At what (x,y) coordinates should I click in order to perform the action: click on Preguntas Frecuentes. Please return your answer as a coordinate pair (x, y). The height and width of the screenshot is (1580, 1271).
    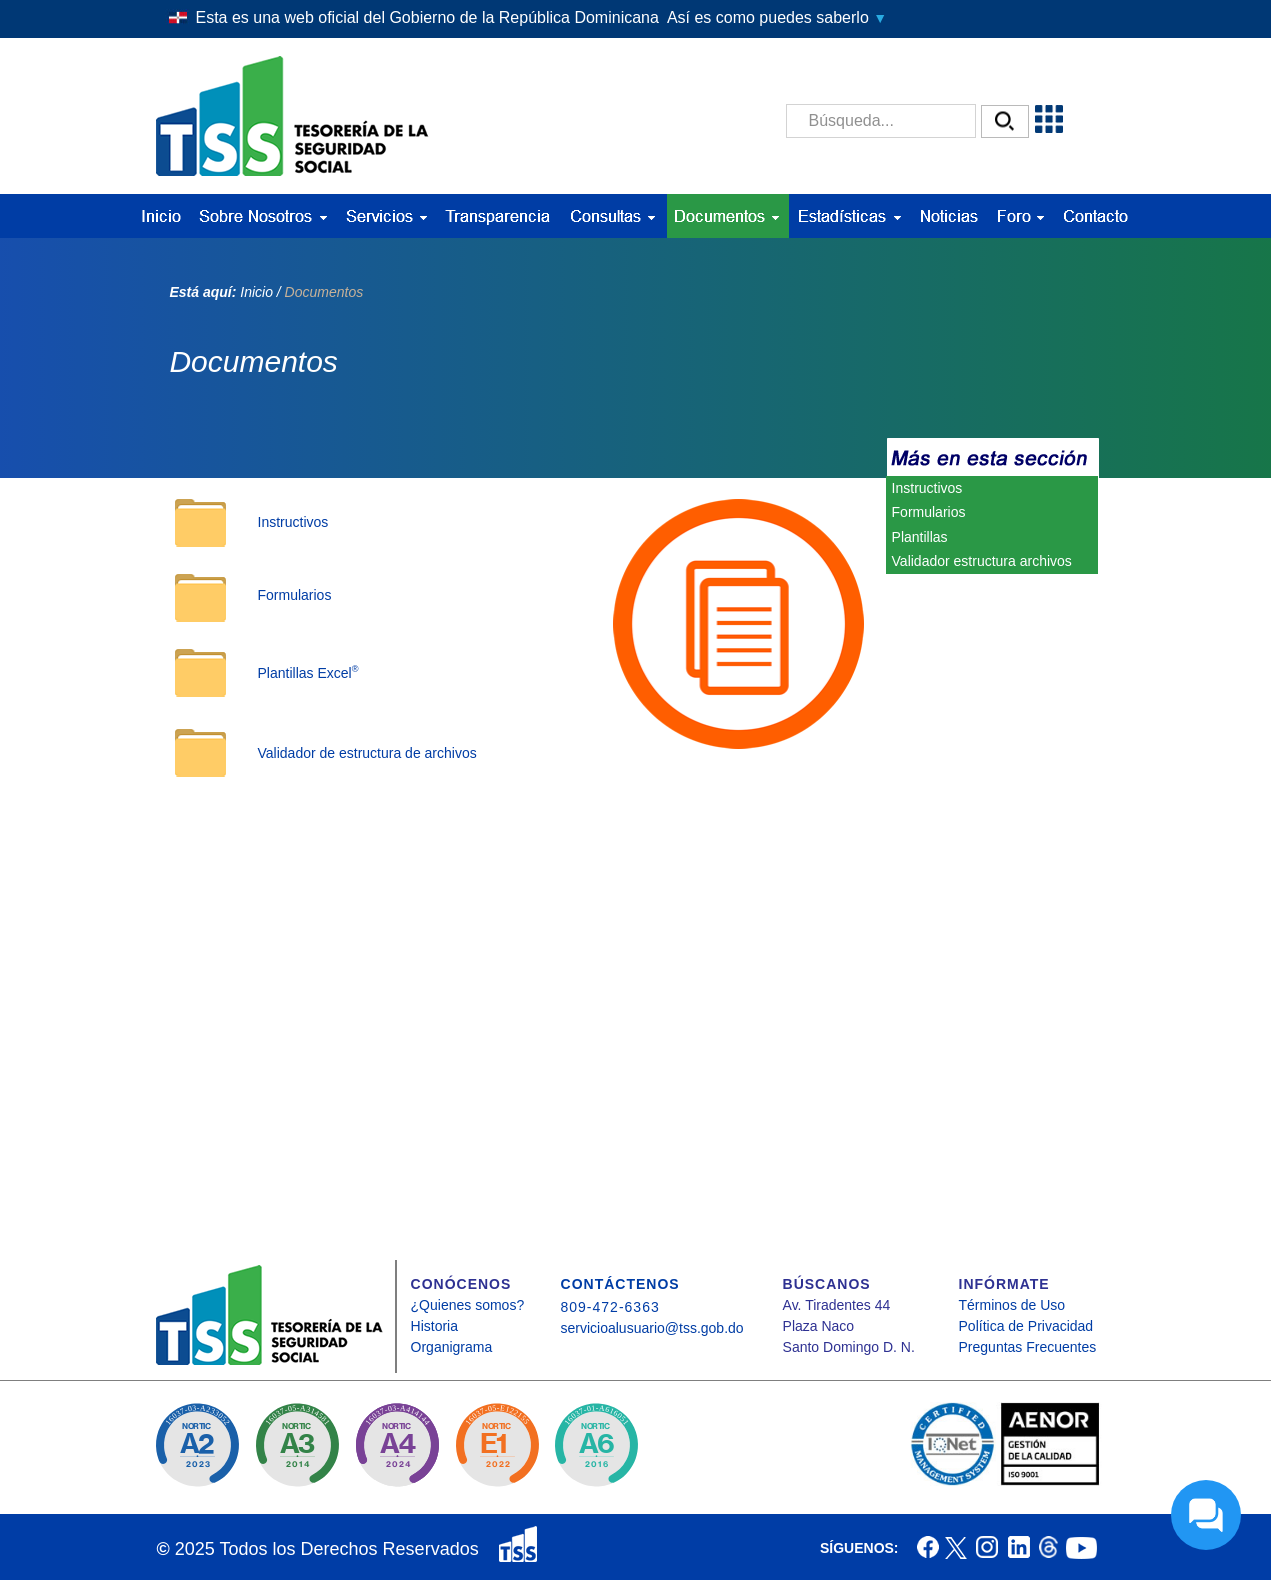
    Looking at the image, I should click on (1028, 1347).